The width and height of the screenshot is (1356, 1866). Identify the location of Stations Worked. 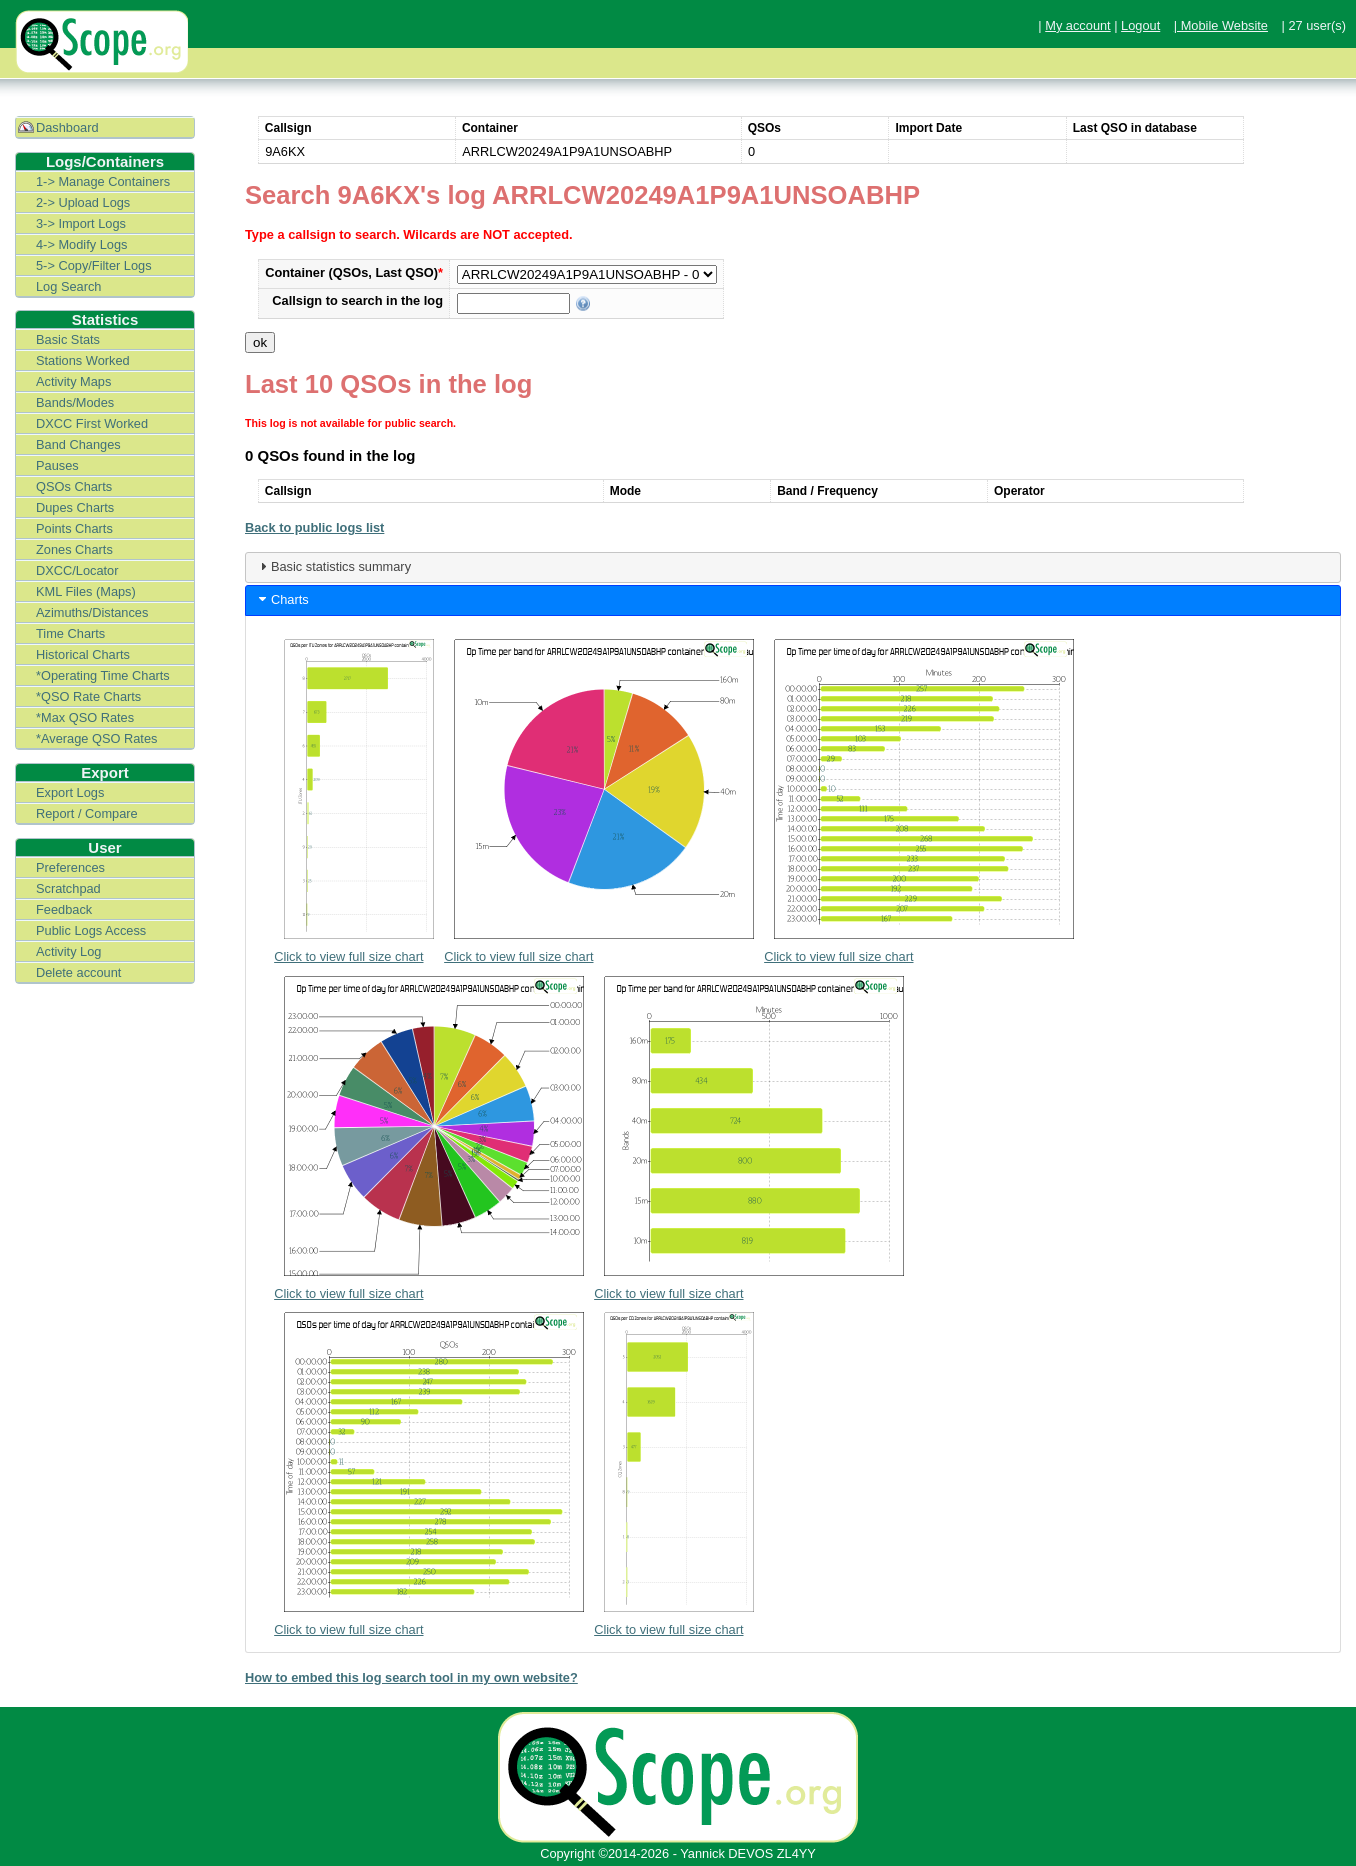
(83, 360).